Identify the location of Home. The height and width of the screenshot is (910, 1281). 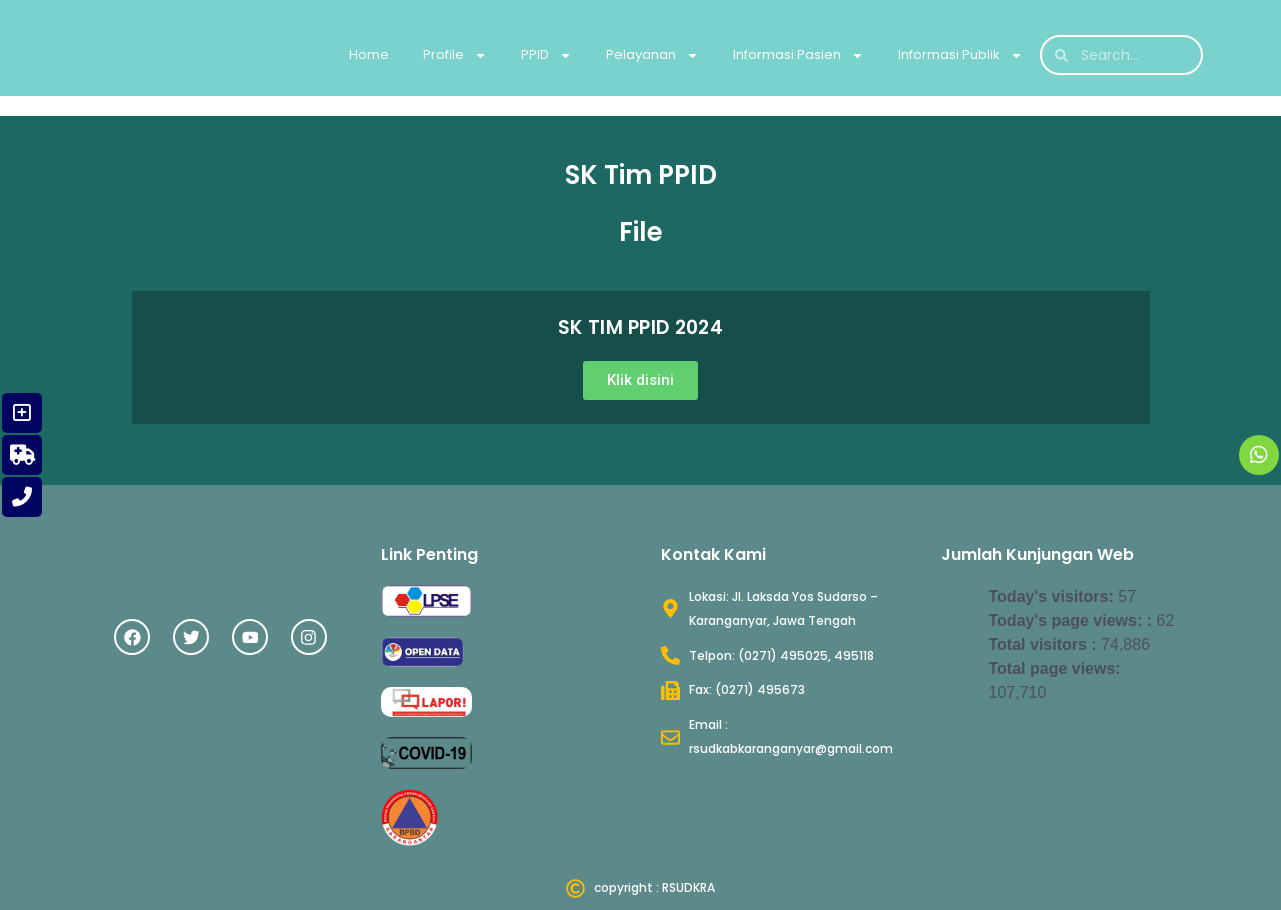
(369, 54).